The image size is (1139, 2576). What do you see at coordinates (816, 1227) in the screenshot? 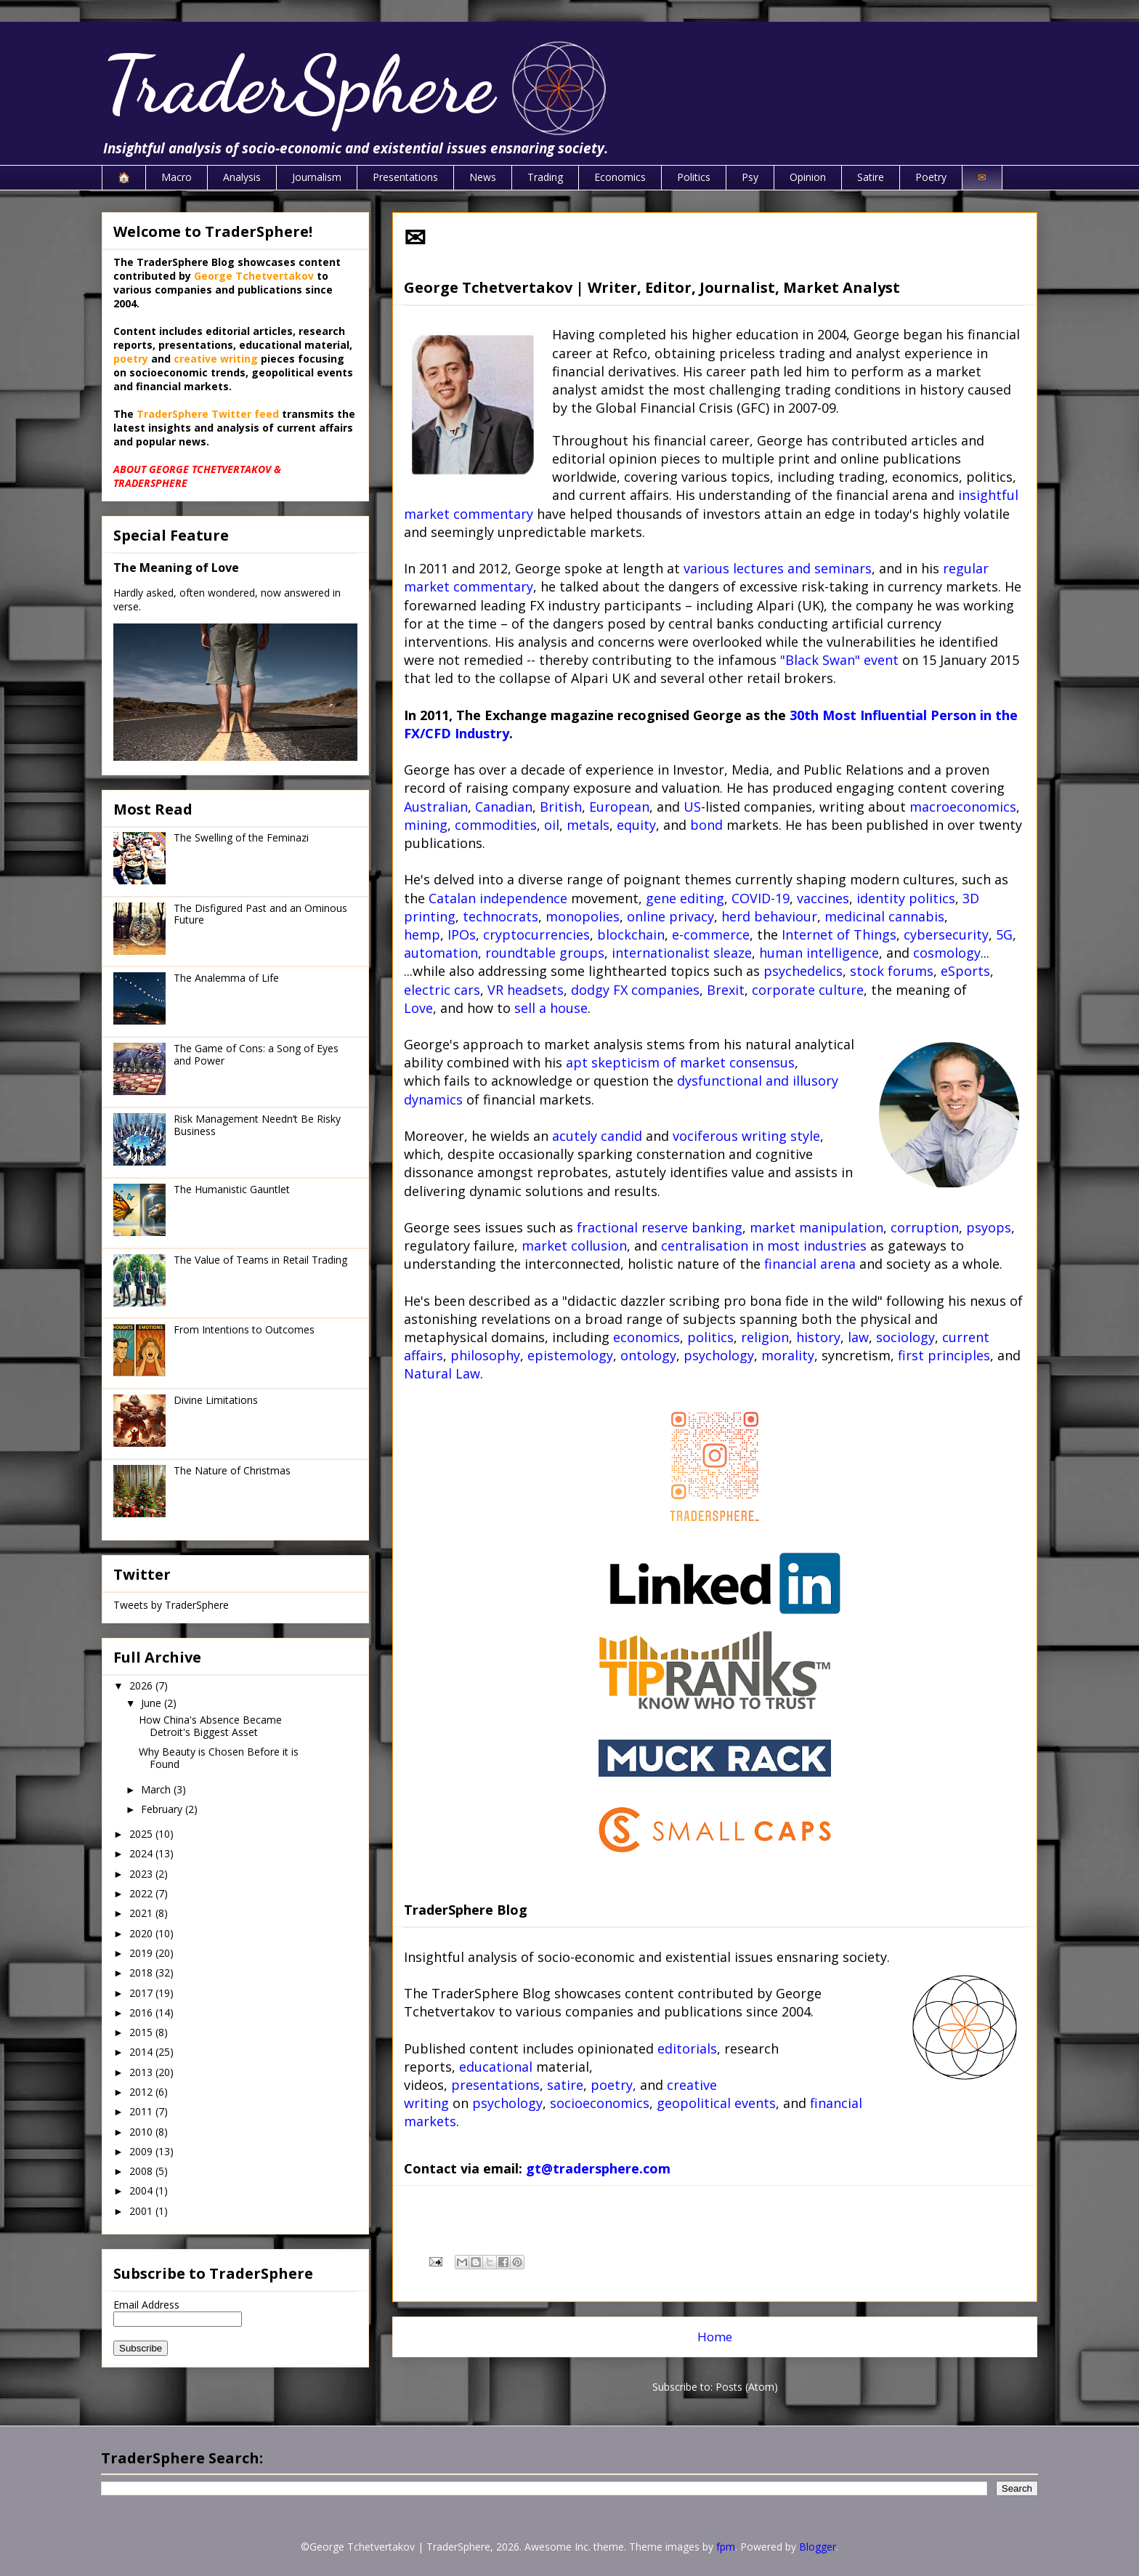
I see `market manipulation` at bounding box center [816, 1227].